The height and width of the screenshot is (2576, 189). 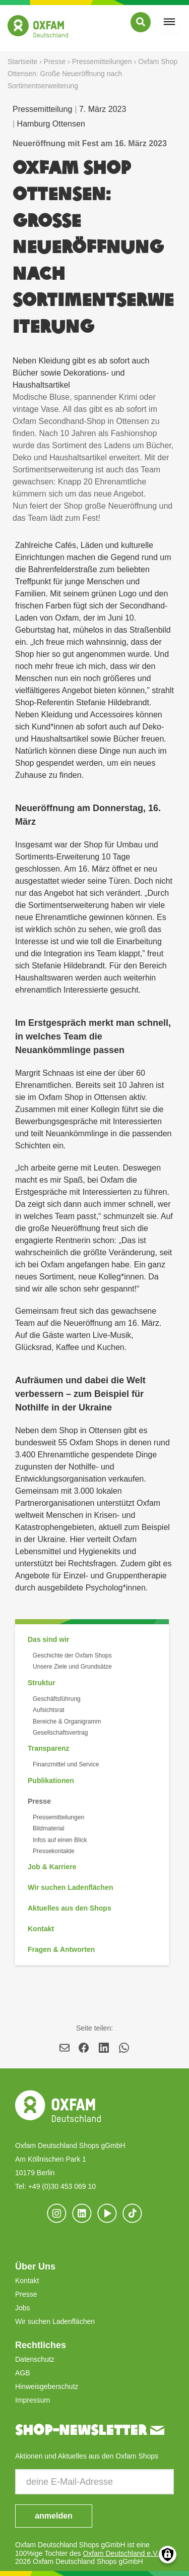 I want to click on Geschäftsführung, so click(x=57, y=1698).